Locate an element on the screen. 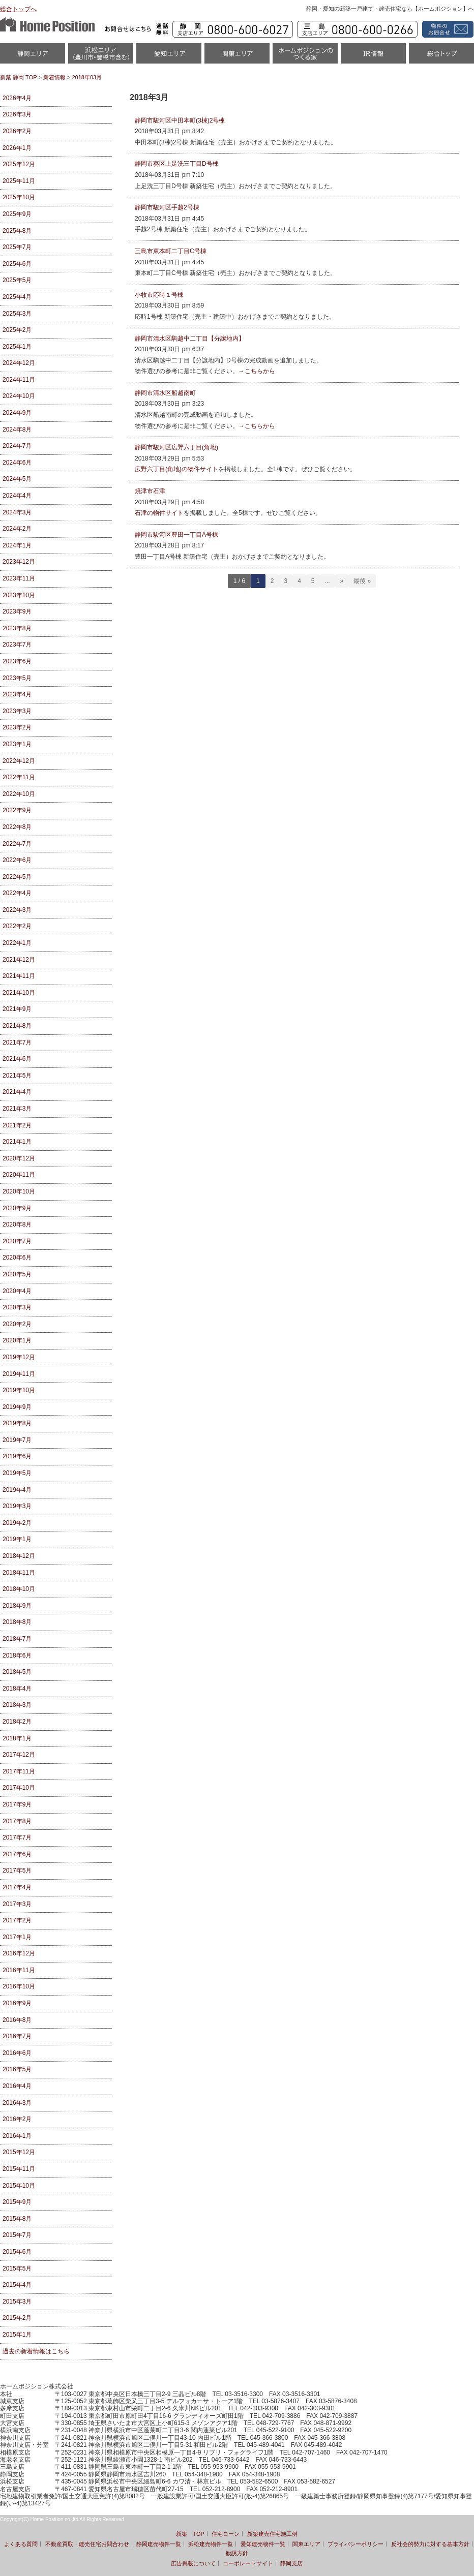  2018年8月 is located at coordinates (17, 1622).